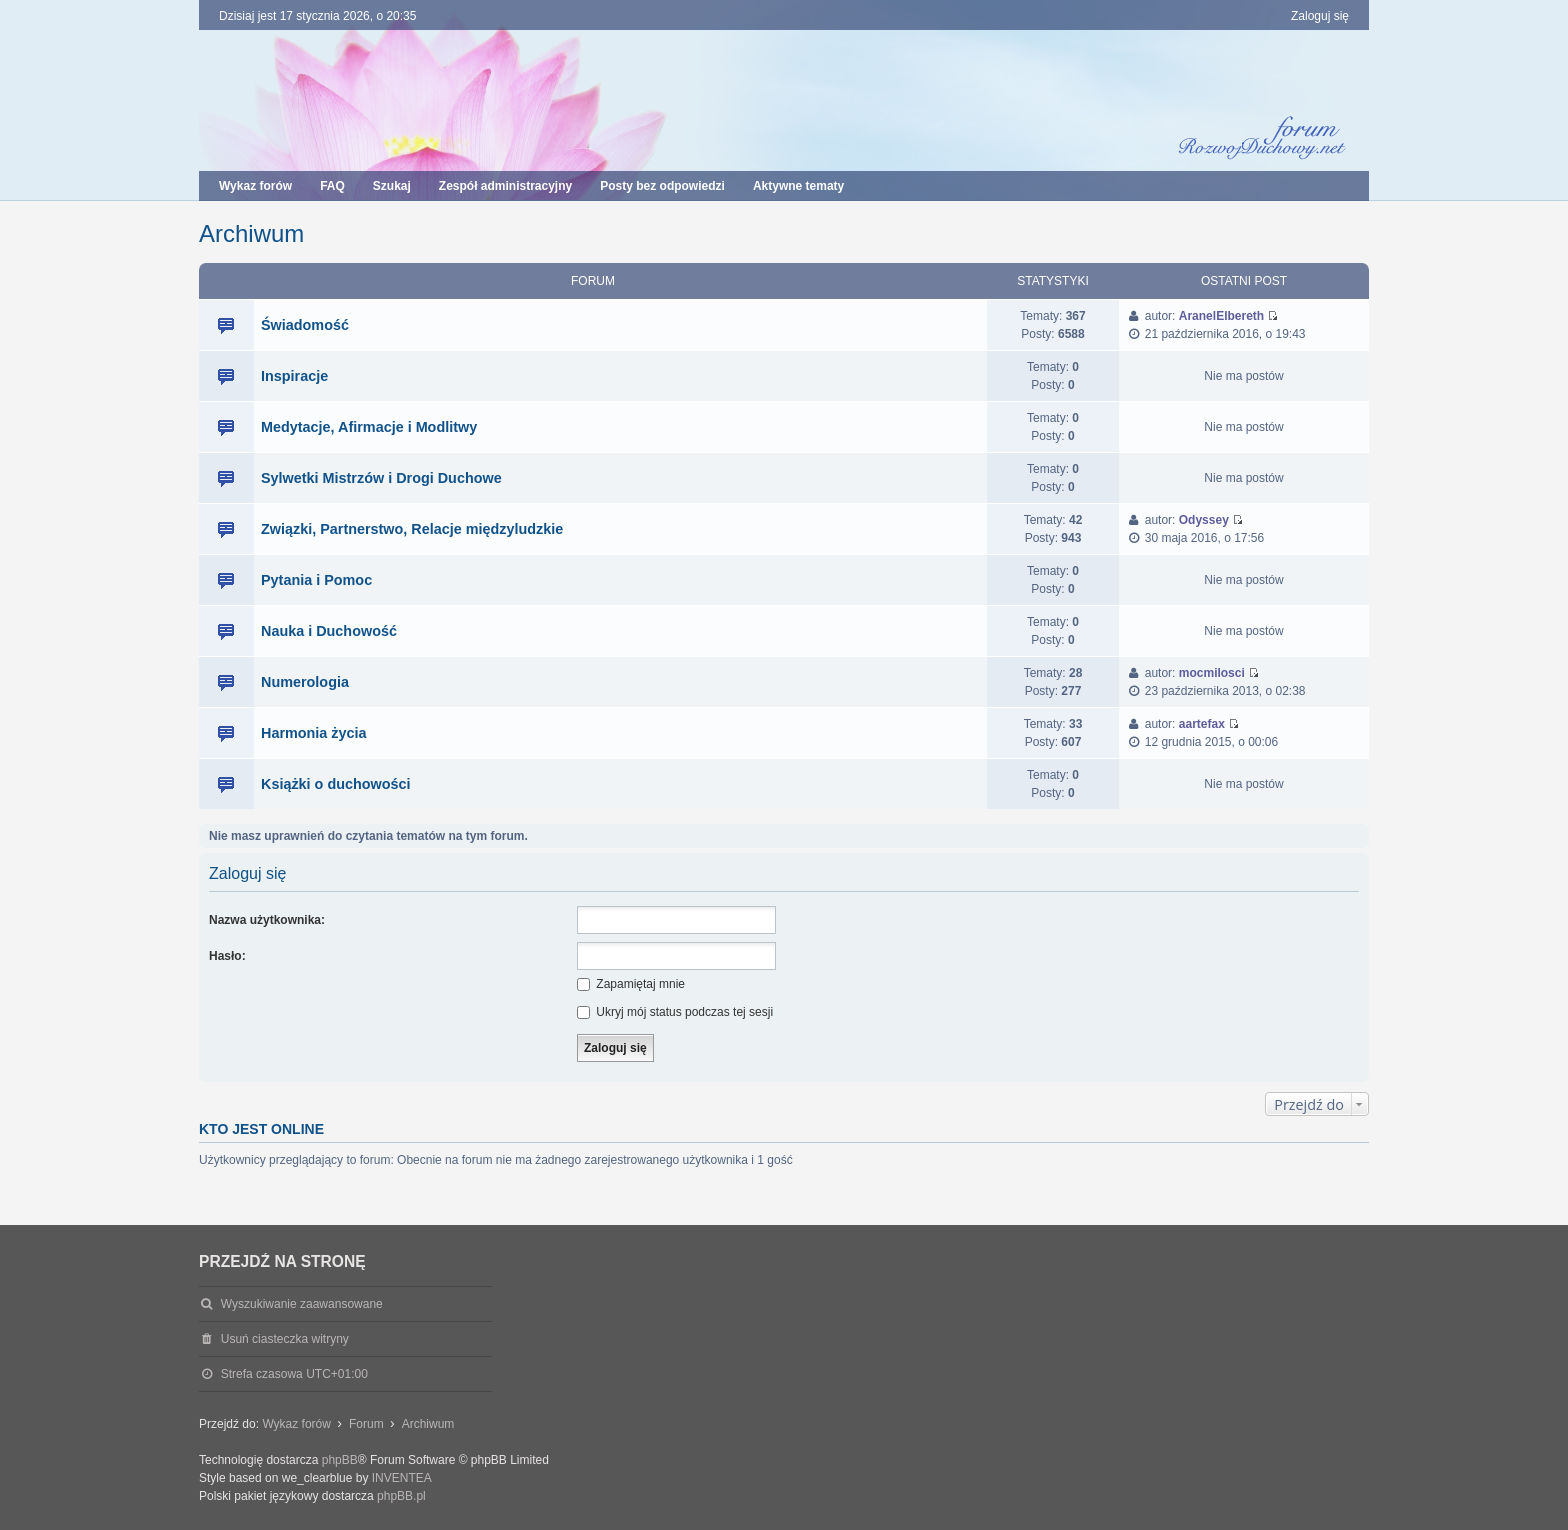 The height and width of the screenshot is (1530, 1568). What do you see at coordinates (675, 1012) in the screenshot?
I see `Ukryj mój status podczas tej sesji` at bounding box center [675, 1012].